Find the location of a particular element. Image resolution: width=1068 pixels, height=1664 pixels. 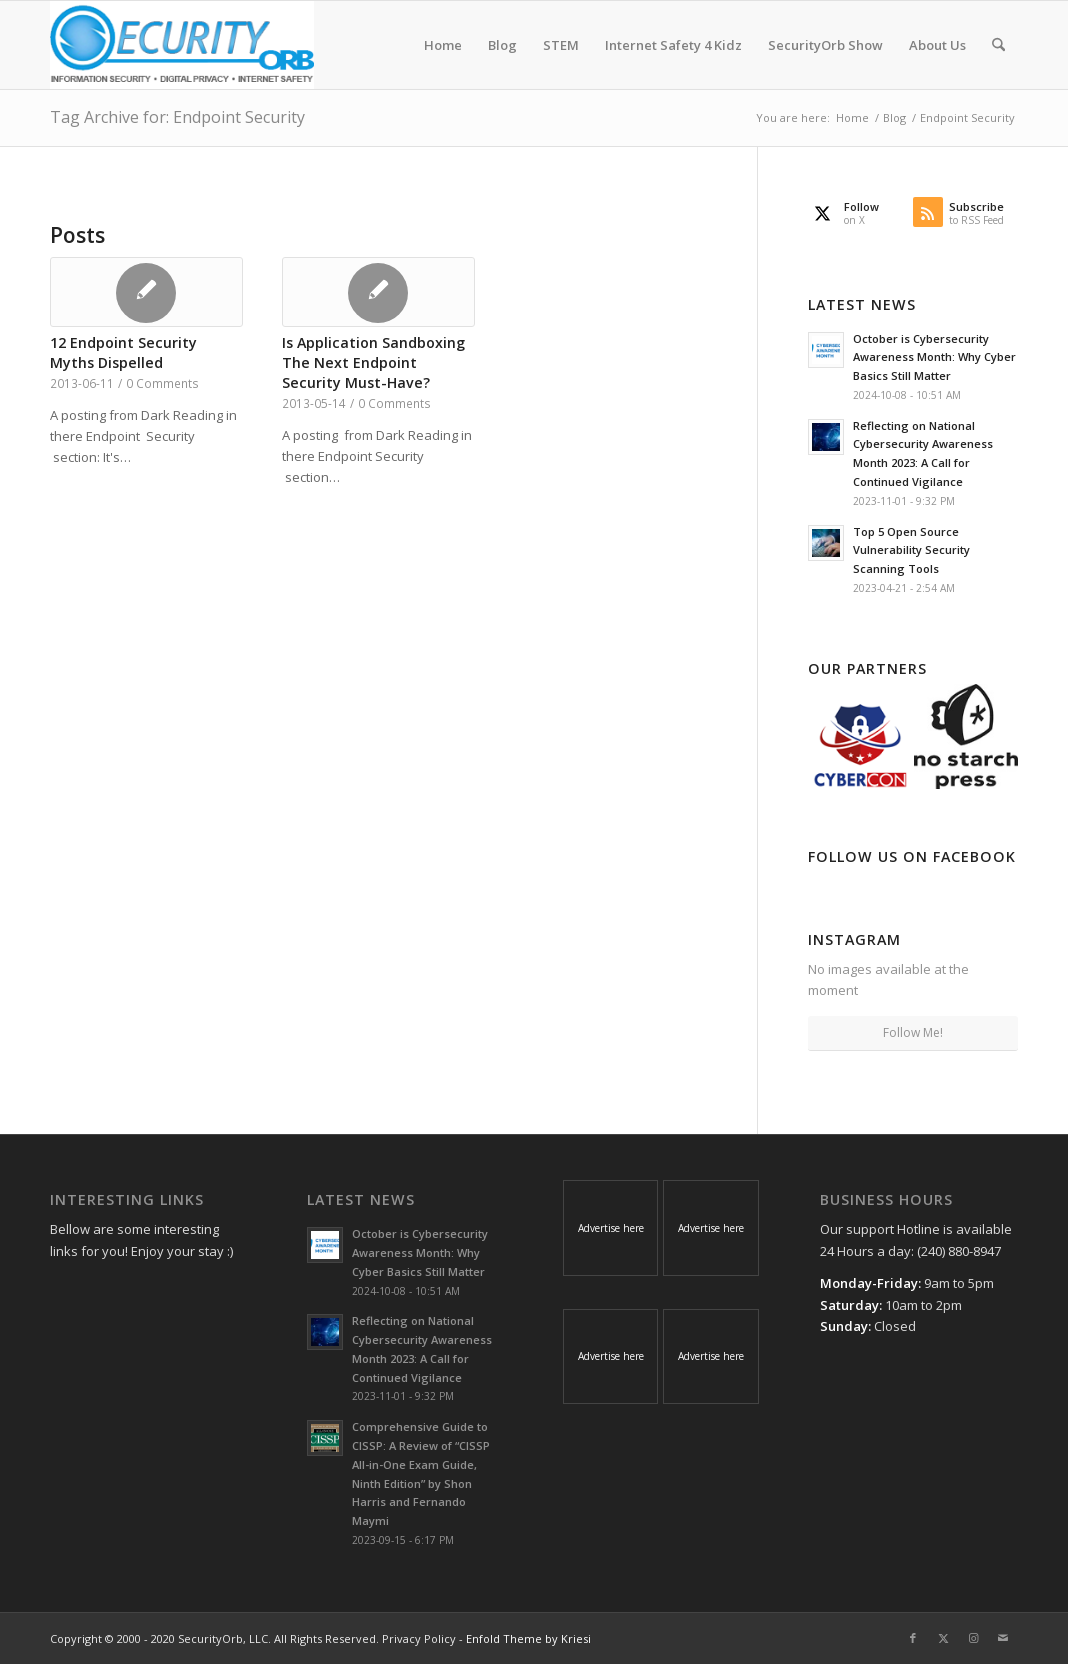

[Link to Facebook] is located at coordinates (913, 1638).